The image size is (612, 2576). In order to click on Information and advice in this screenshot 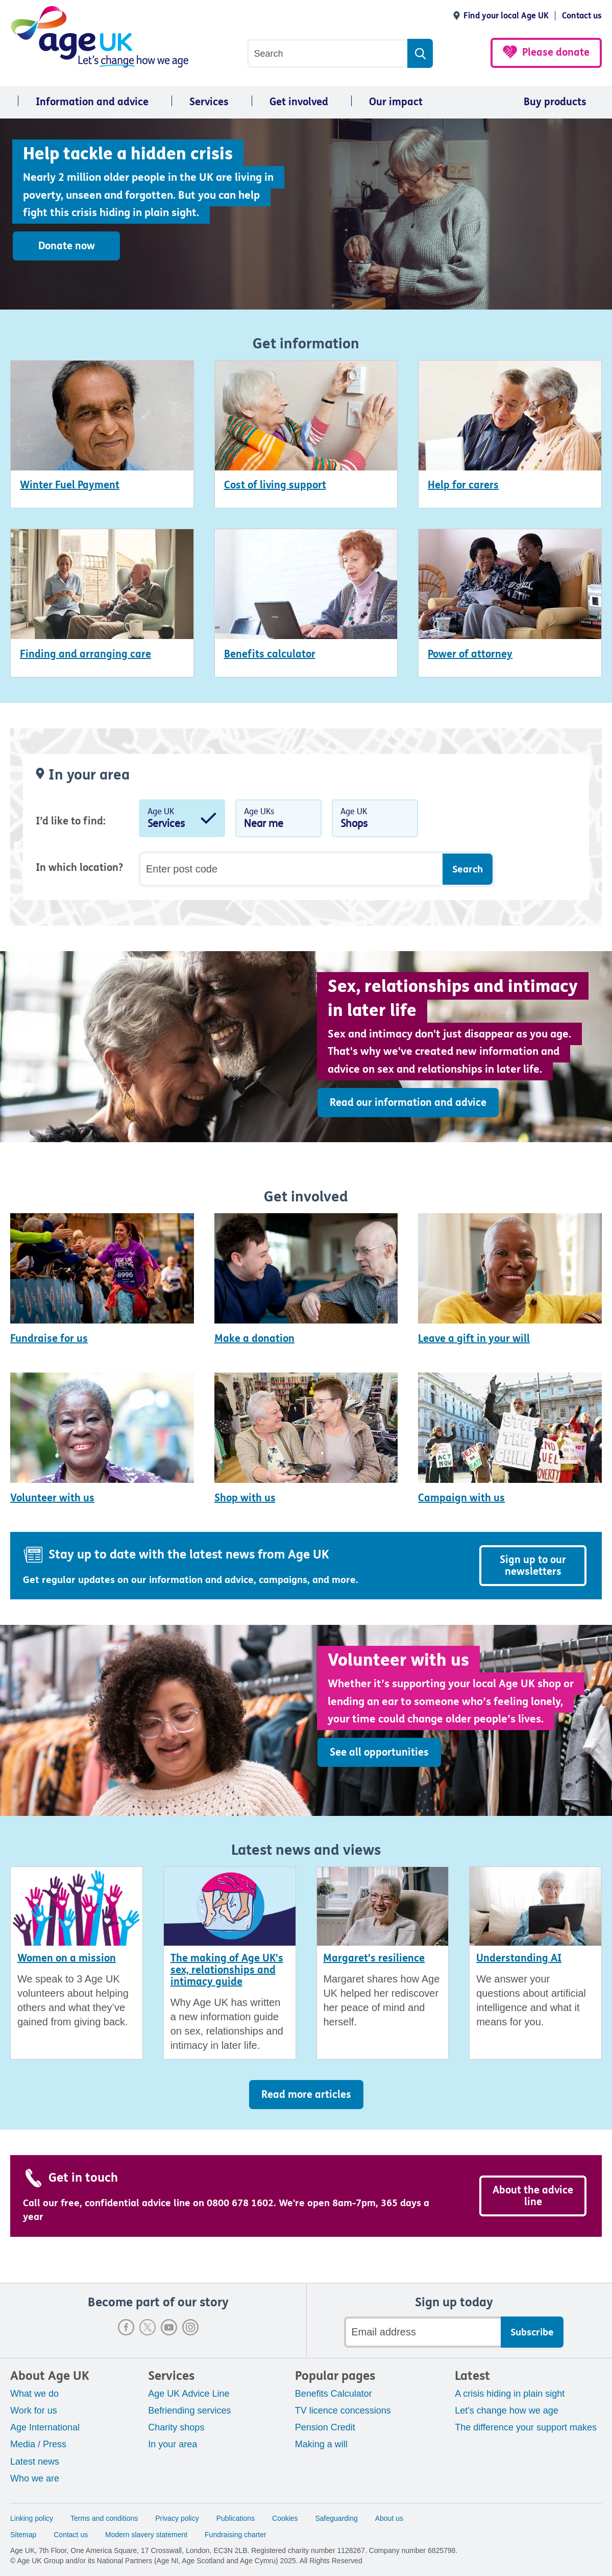, I will do `click(92, 102)`.